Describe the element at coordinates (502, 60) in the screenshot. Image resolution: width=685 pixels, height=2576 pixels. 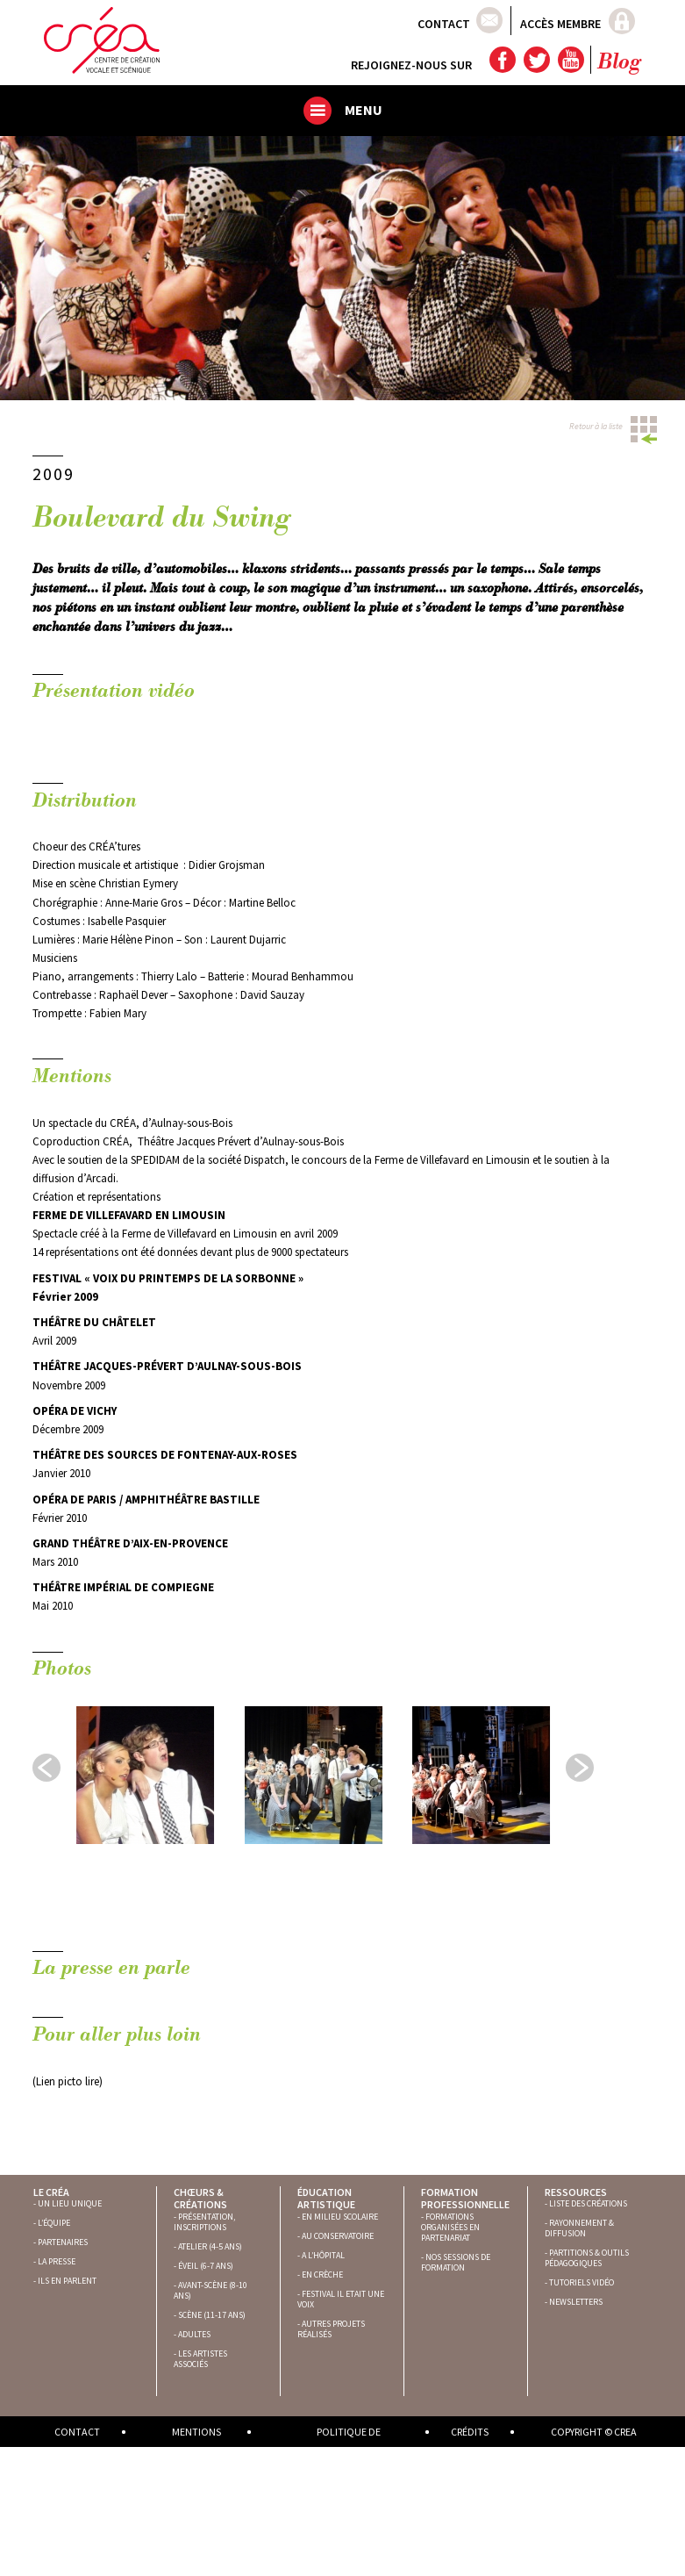
I see `Facebook` at that location.